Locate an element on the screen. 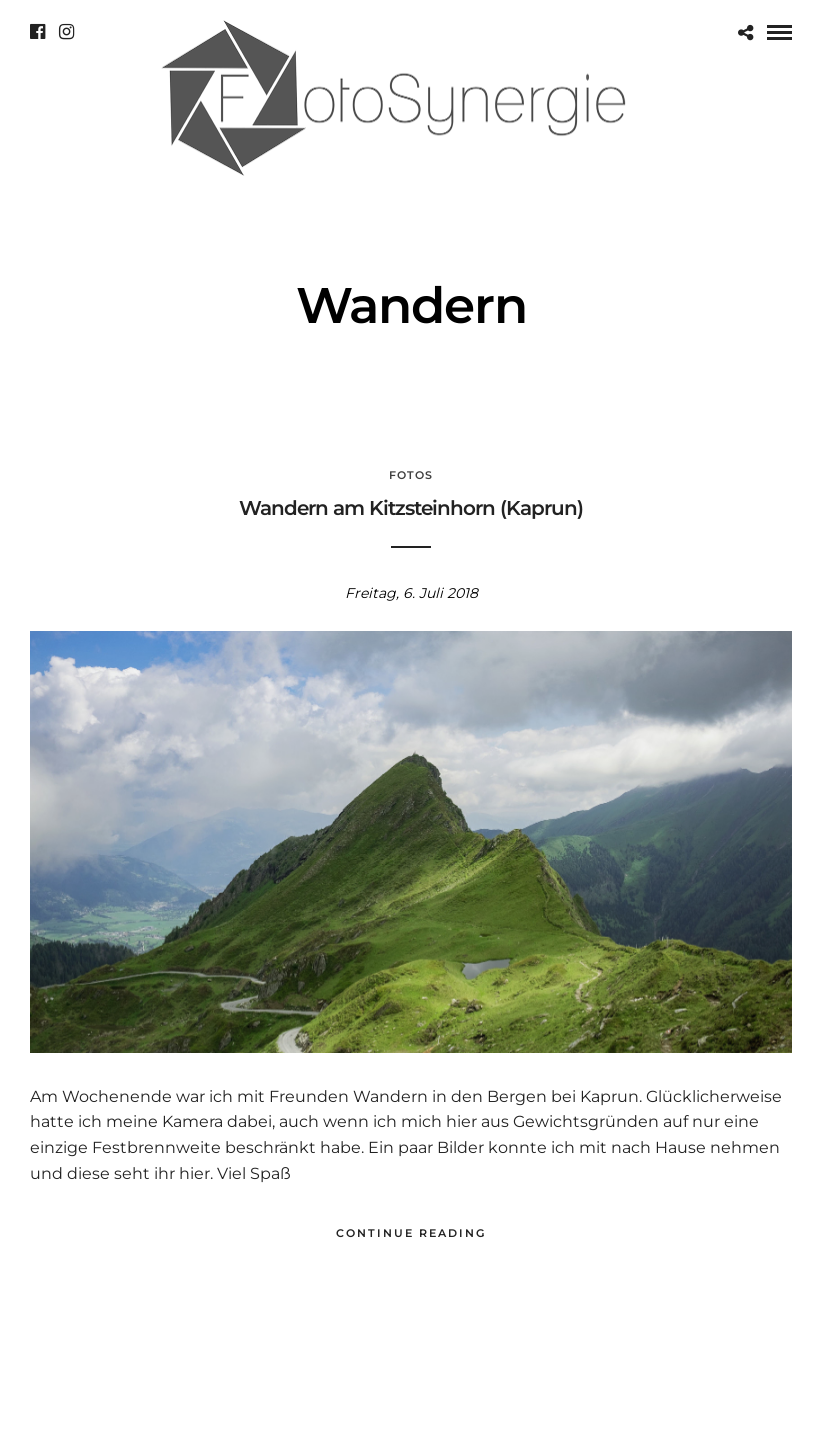  Fotos is located at coordinates (411, 475).